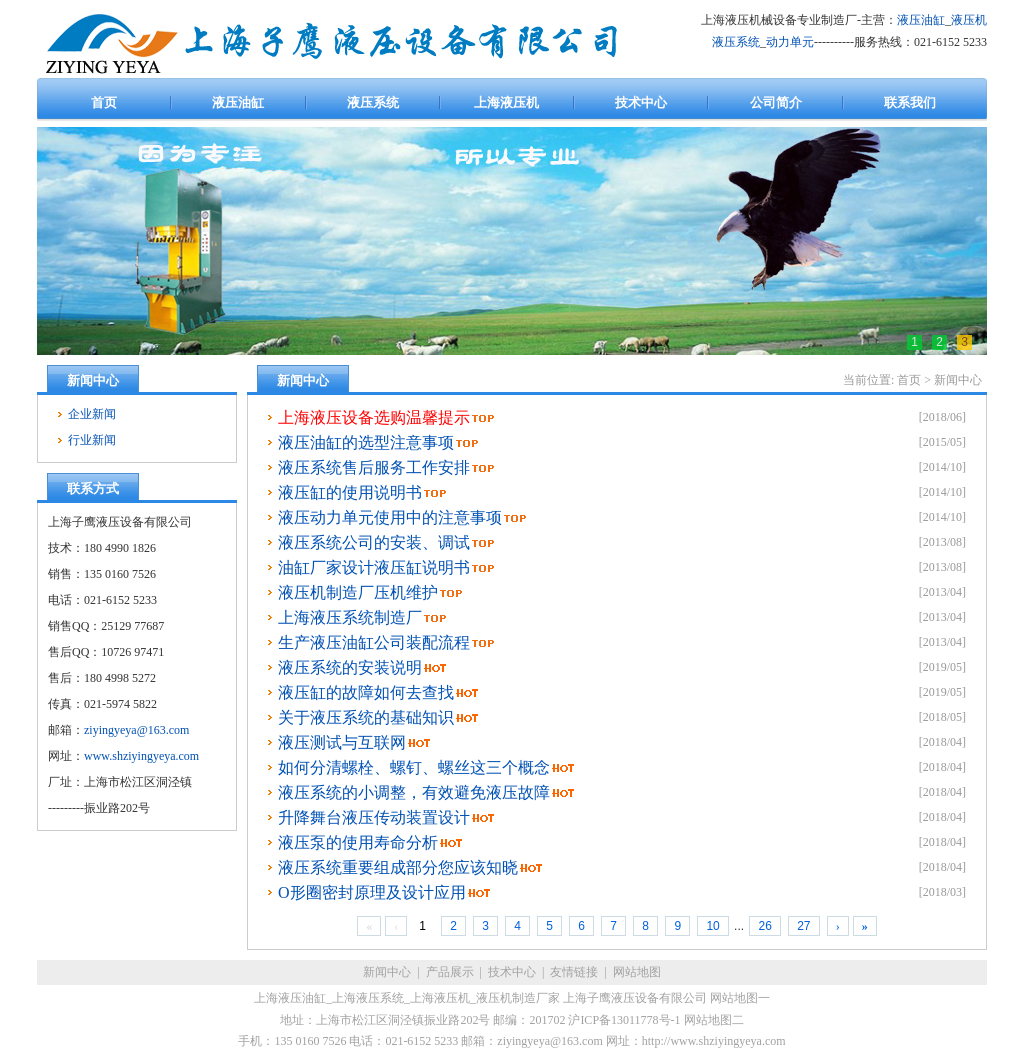  I want to click on 液压系统重要组成部分您应该知晓, so click(398, 867).